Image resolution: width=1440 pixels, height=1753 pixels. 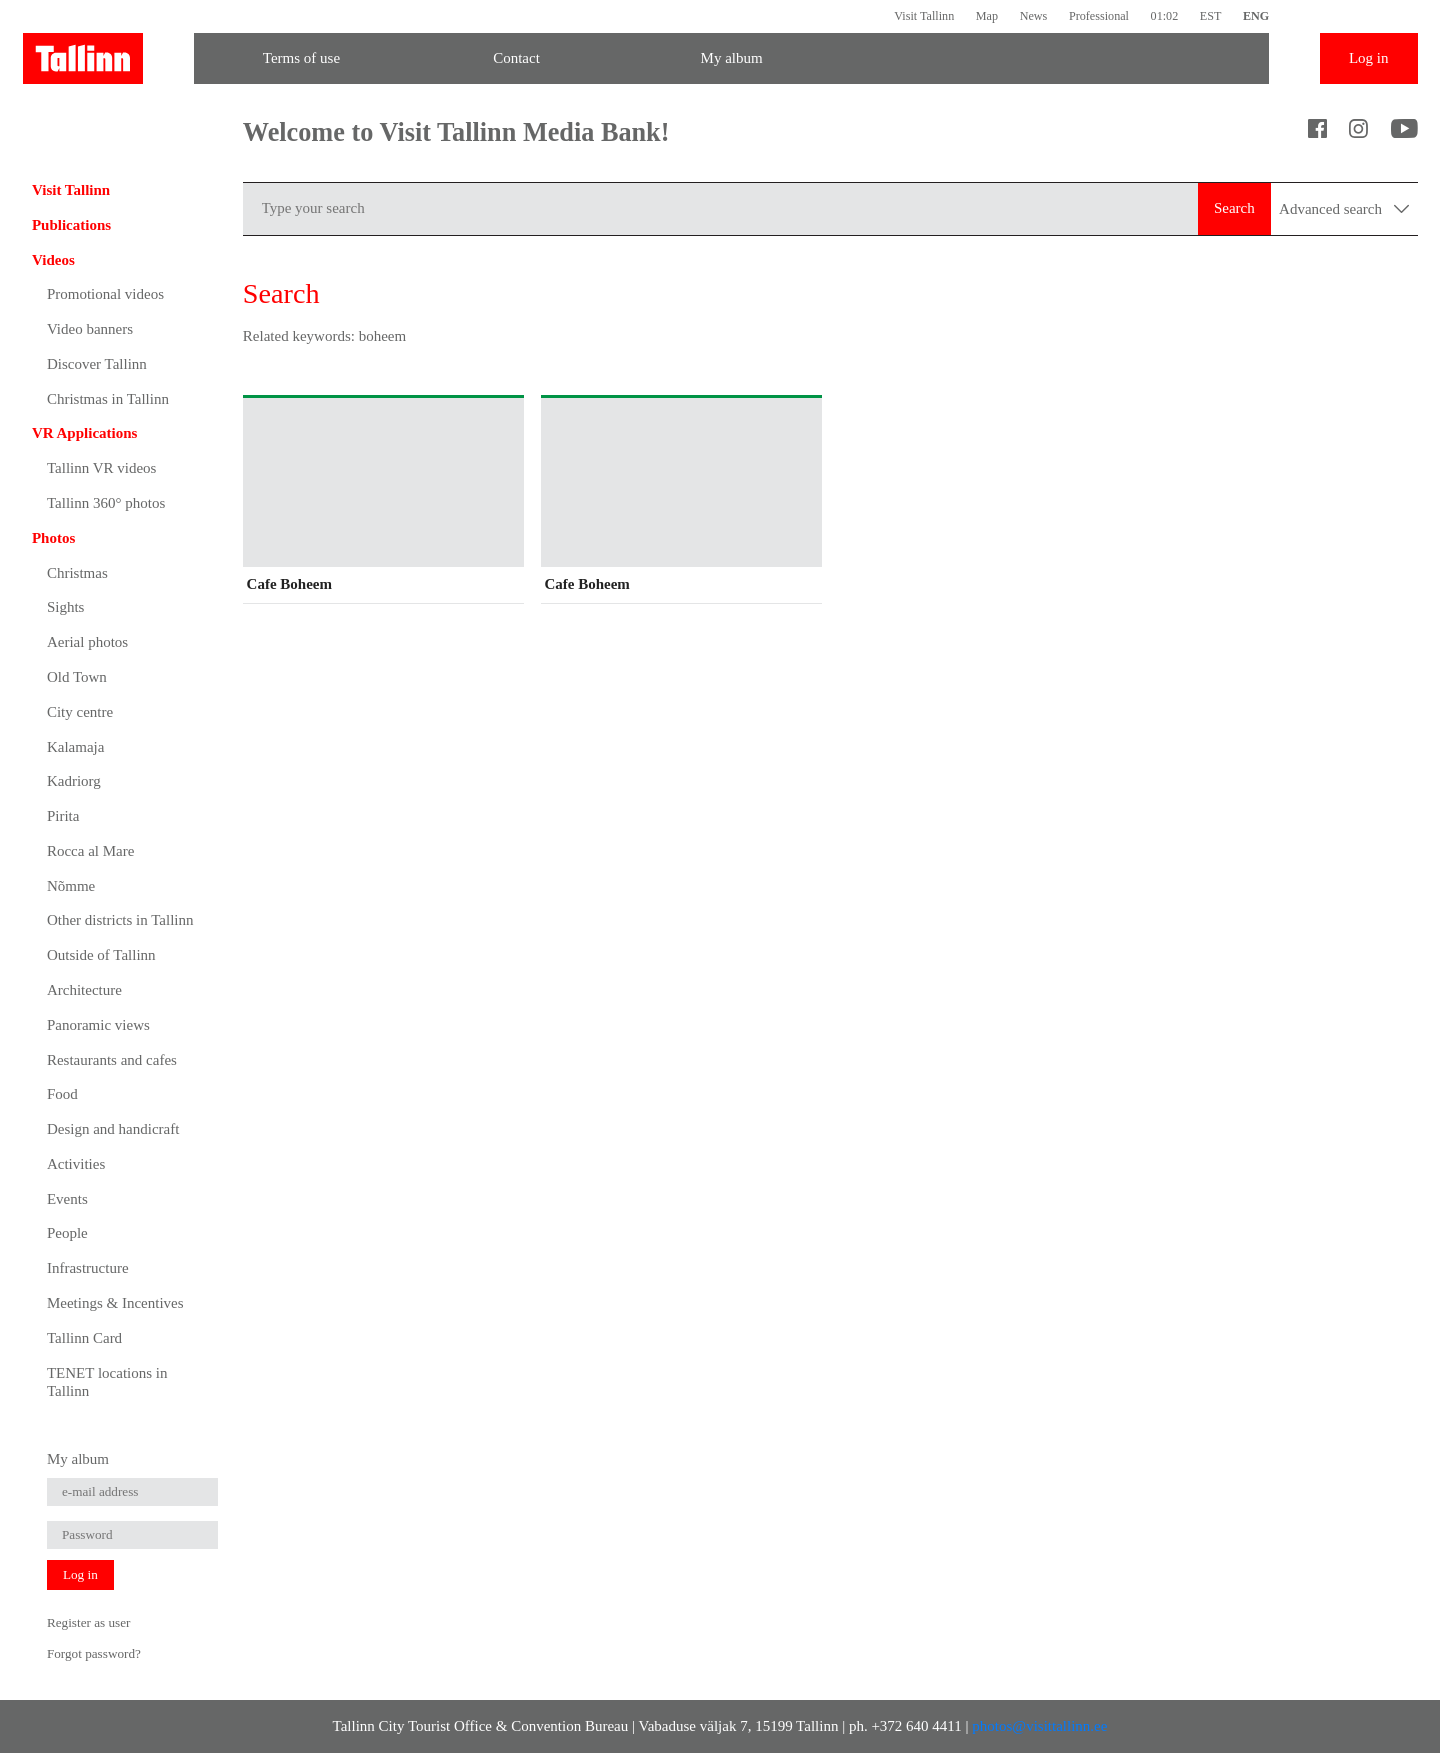 What do you see at coordinates (301, 58) in the screenshot?
I see `Terms of use` at bounding box center [301, 58].